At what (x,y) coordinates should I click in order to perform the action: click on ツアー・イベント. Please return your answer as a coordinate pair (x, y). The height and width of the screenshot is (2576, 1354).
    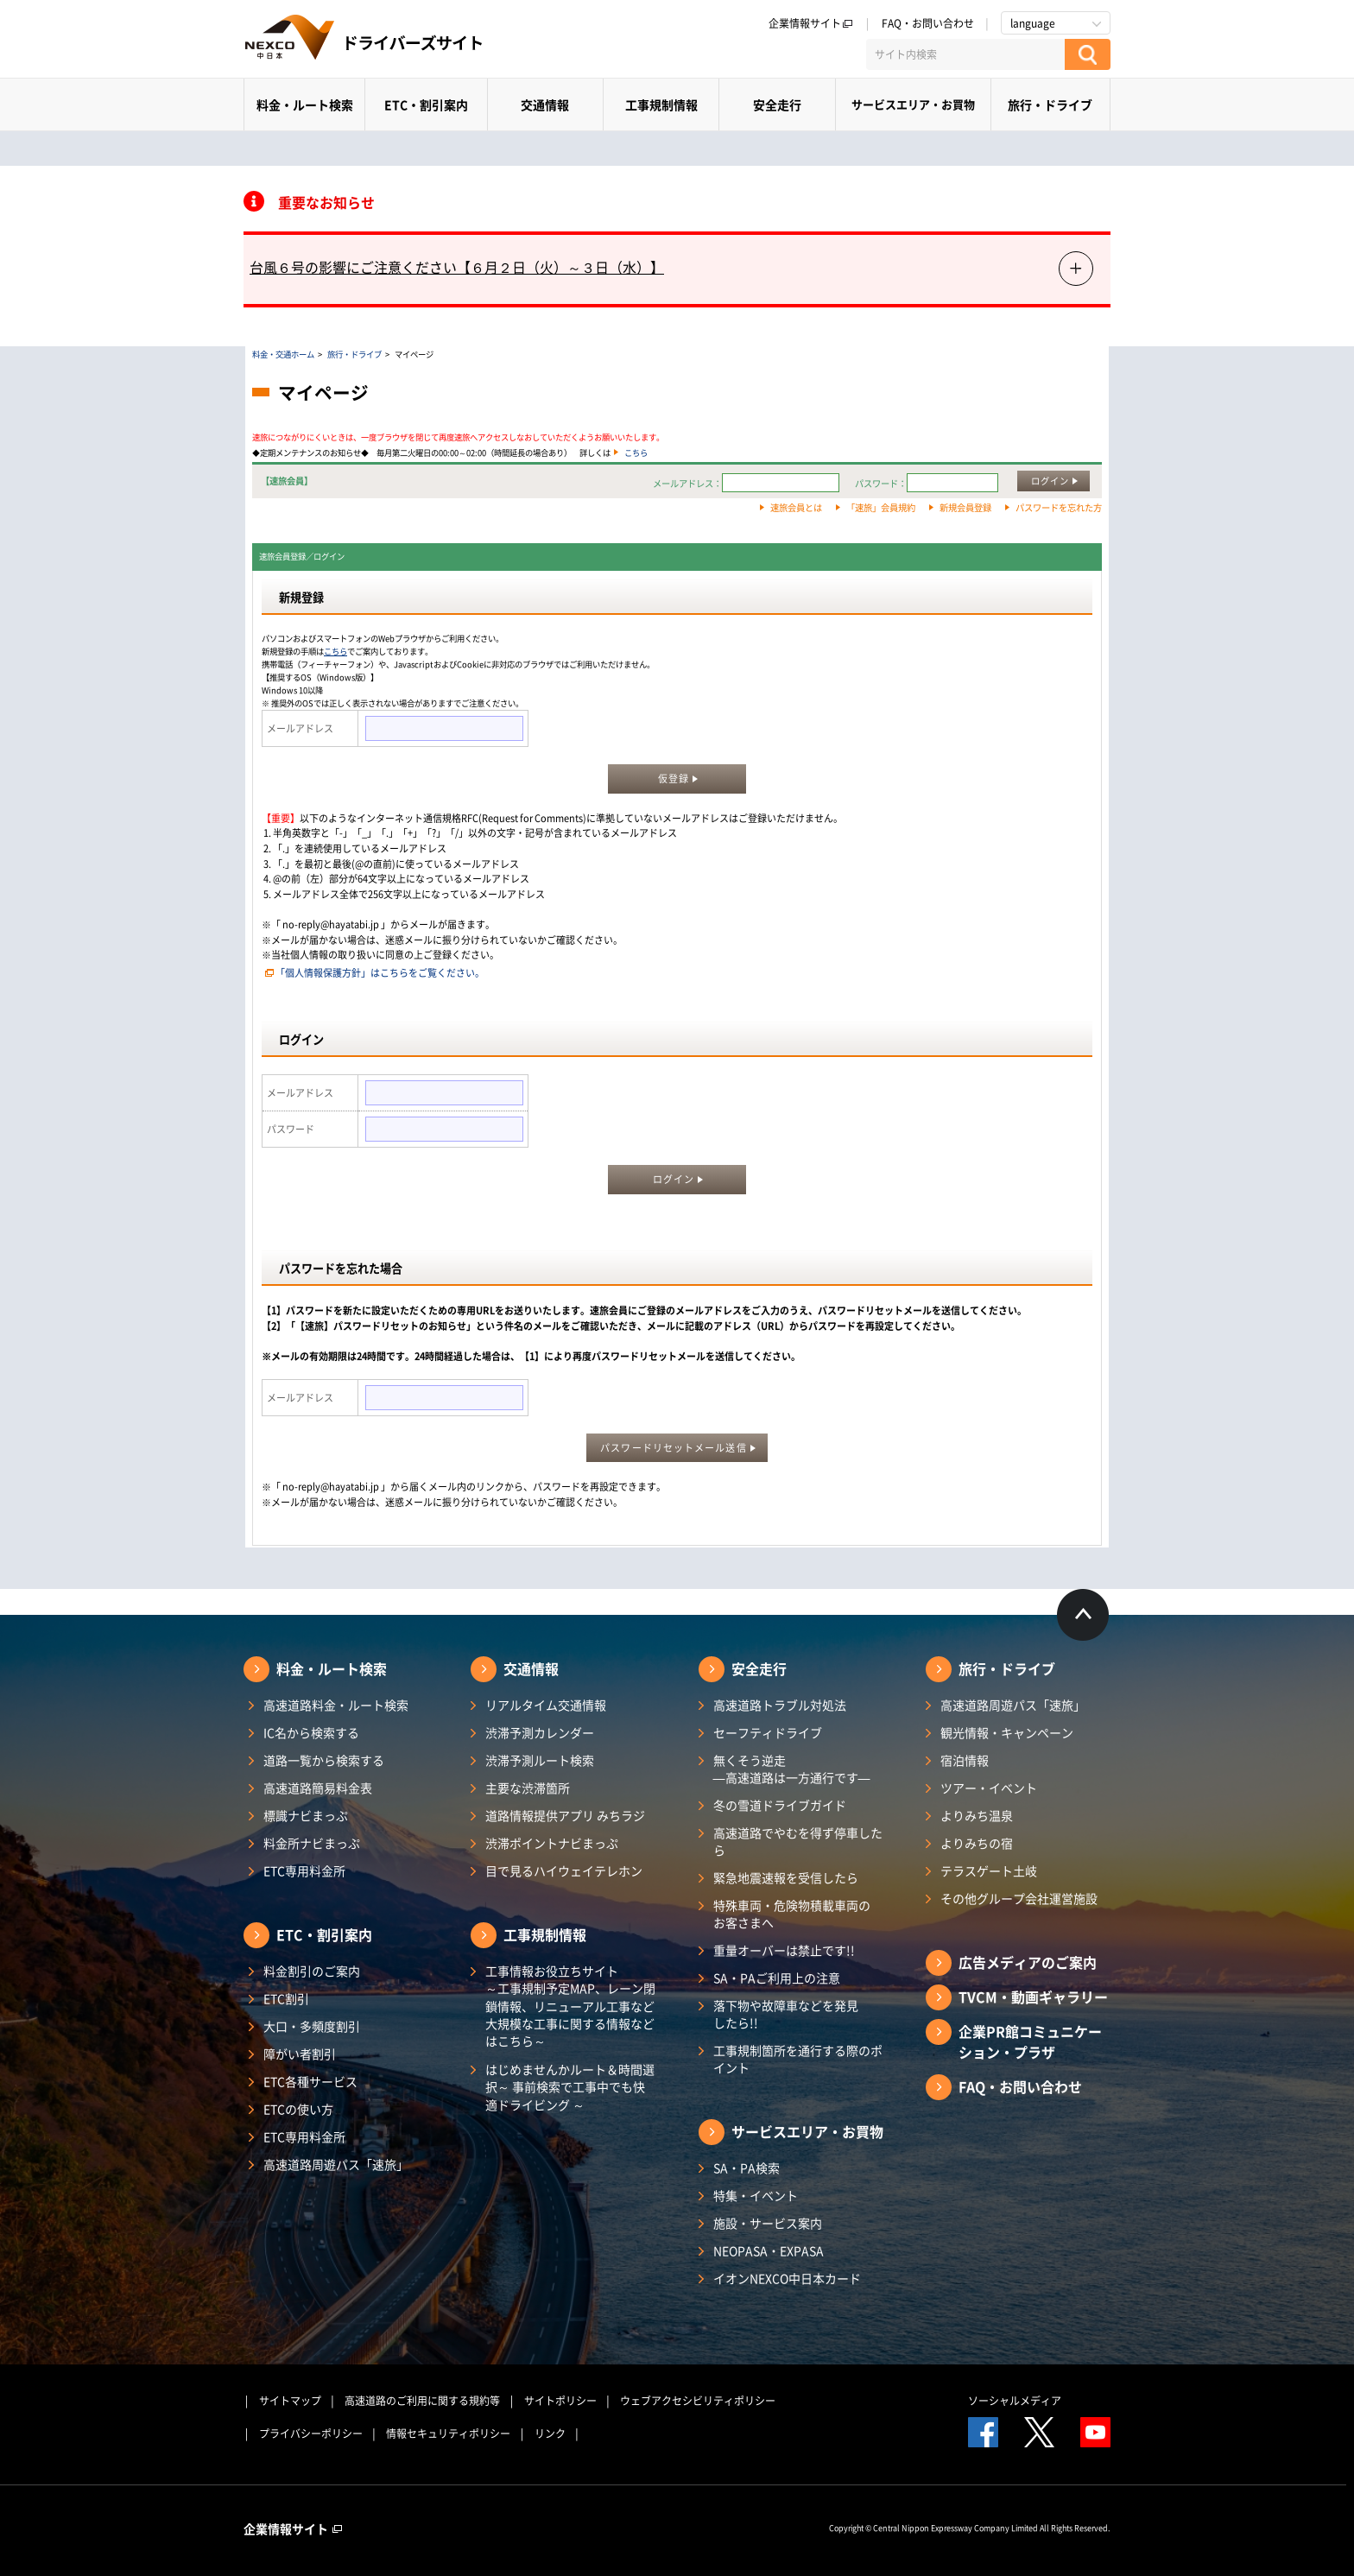
    Looking at the image, I should click on (988, 1787).